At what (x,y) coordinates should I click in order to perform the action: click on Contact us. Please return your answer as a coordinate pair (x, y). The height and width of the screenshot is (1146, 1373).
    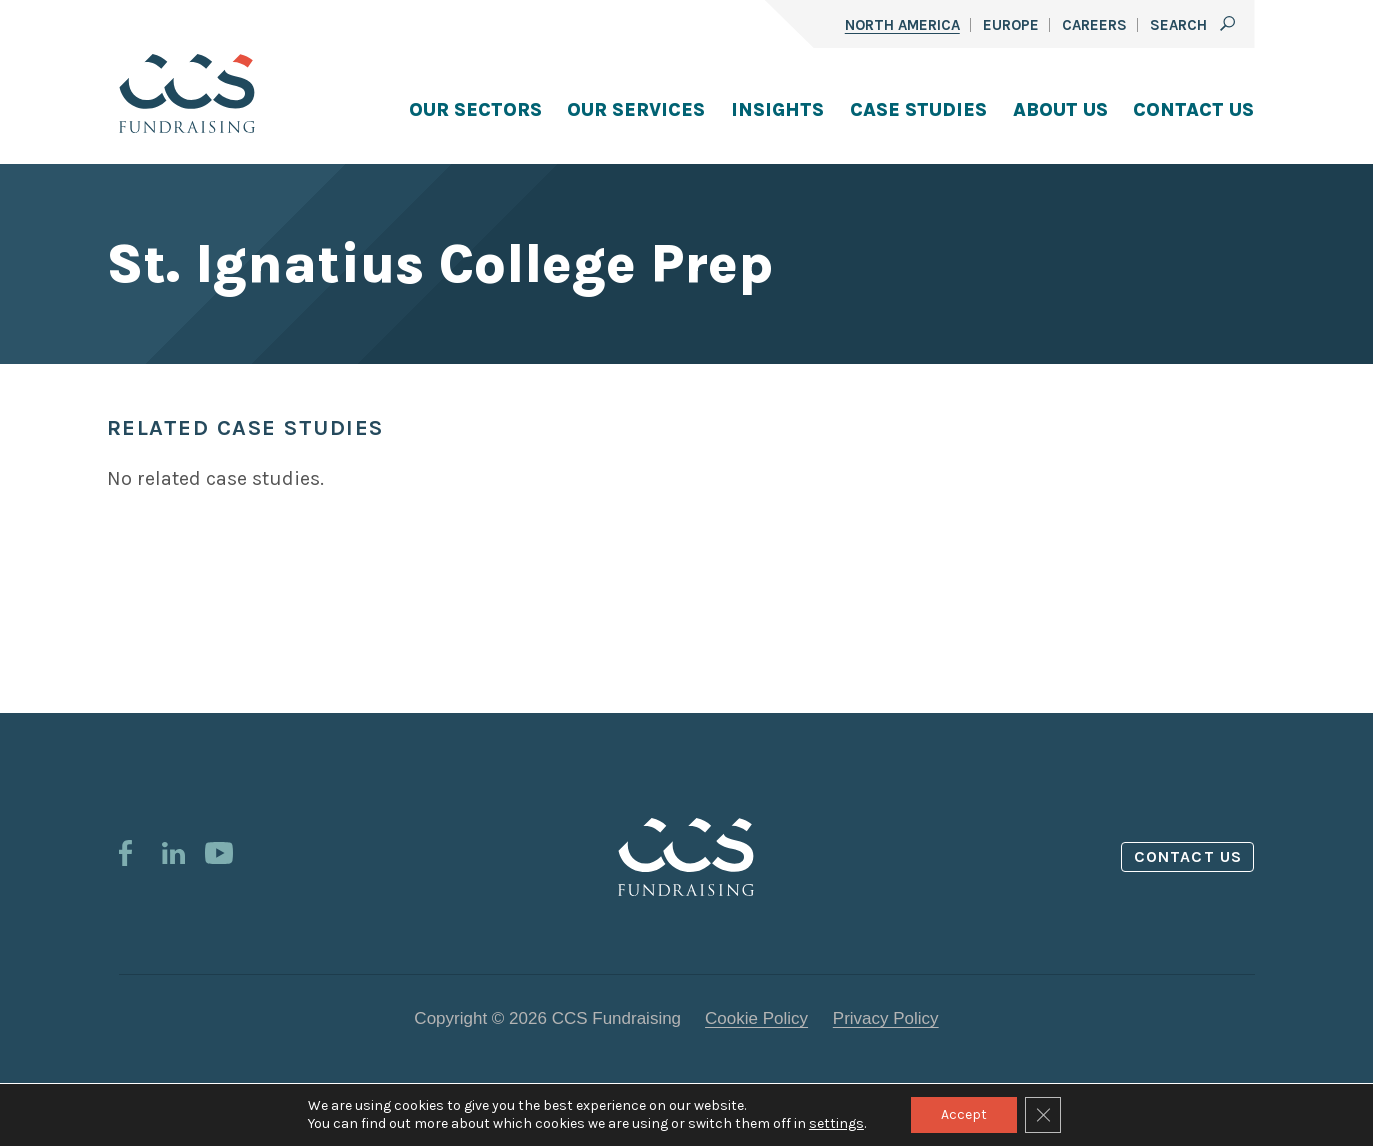
    Looking at the image, I should click on (1188, 856).